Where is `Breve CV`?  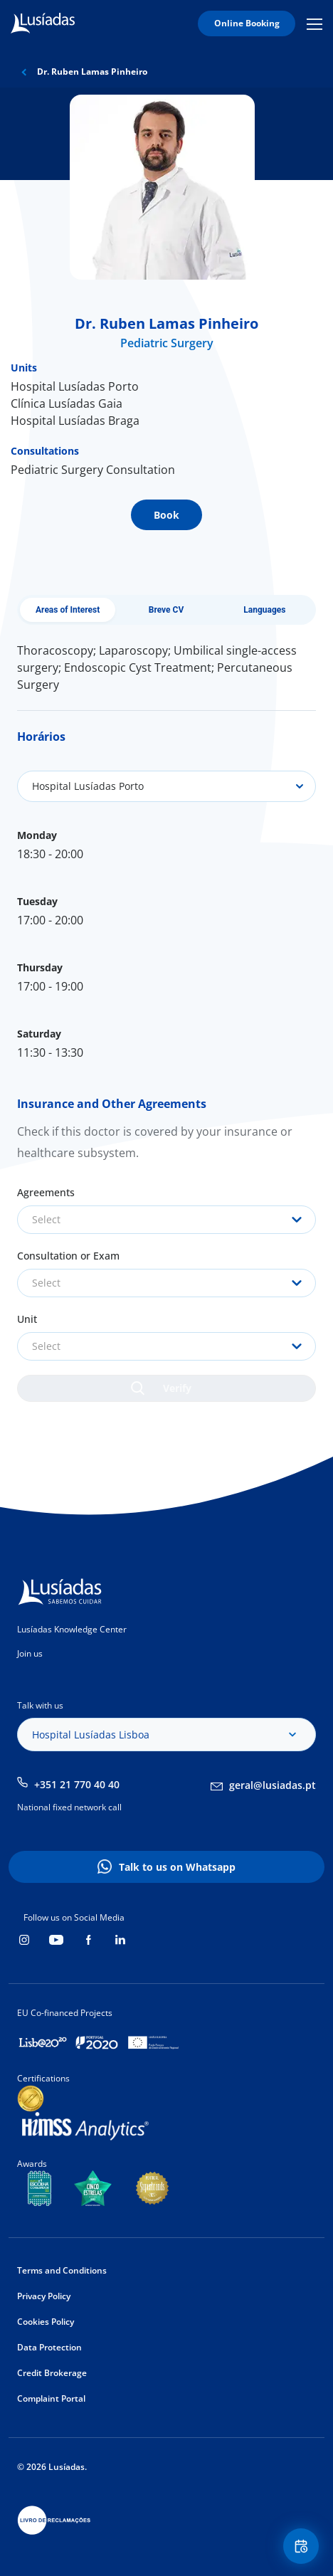 Breve CV is located at coordinates (166, 610).